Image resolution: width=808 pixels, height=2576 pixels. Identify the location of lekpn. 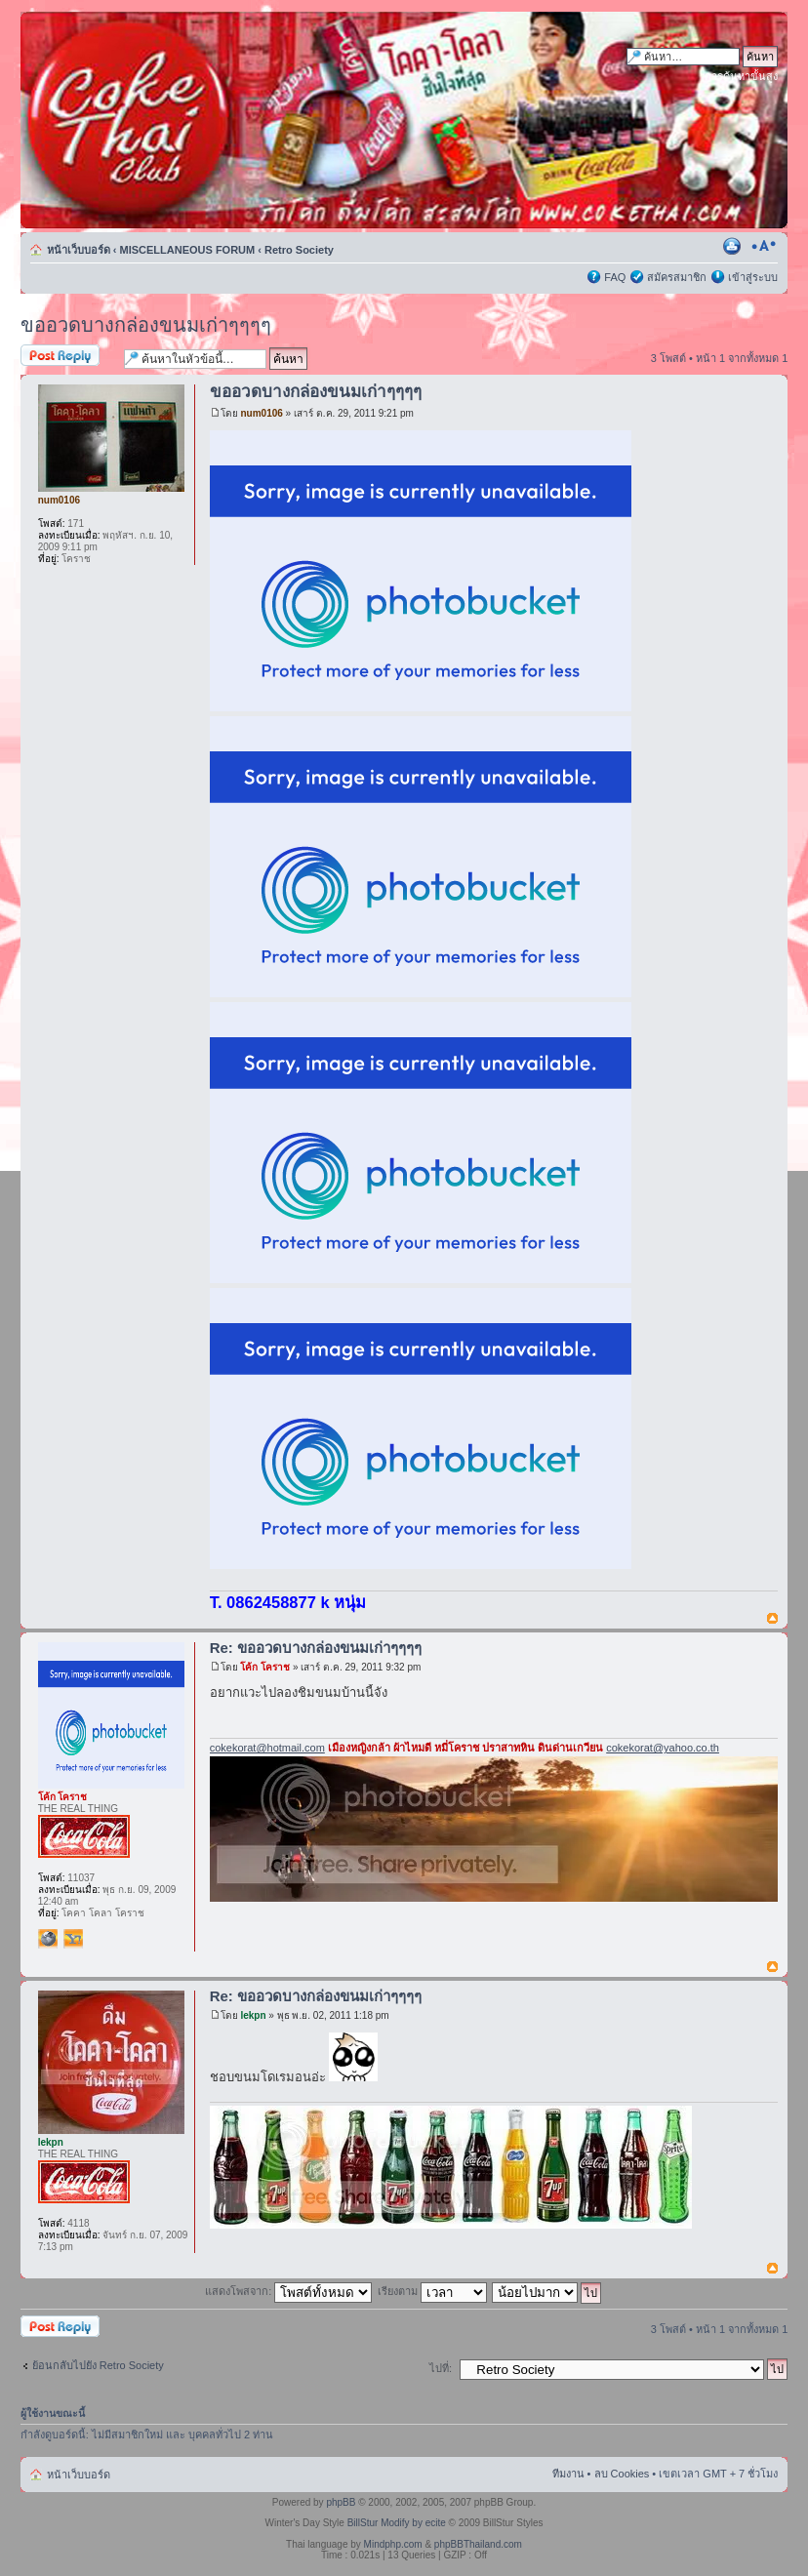
(252, 2015).